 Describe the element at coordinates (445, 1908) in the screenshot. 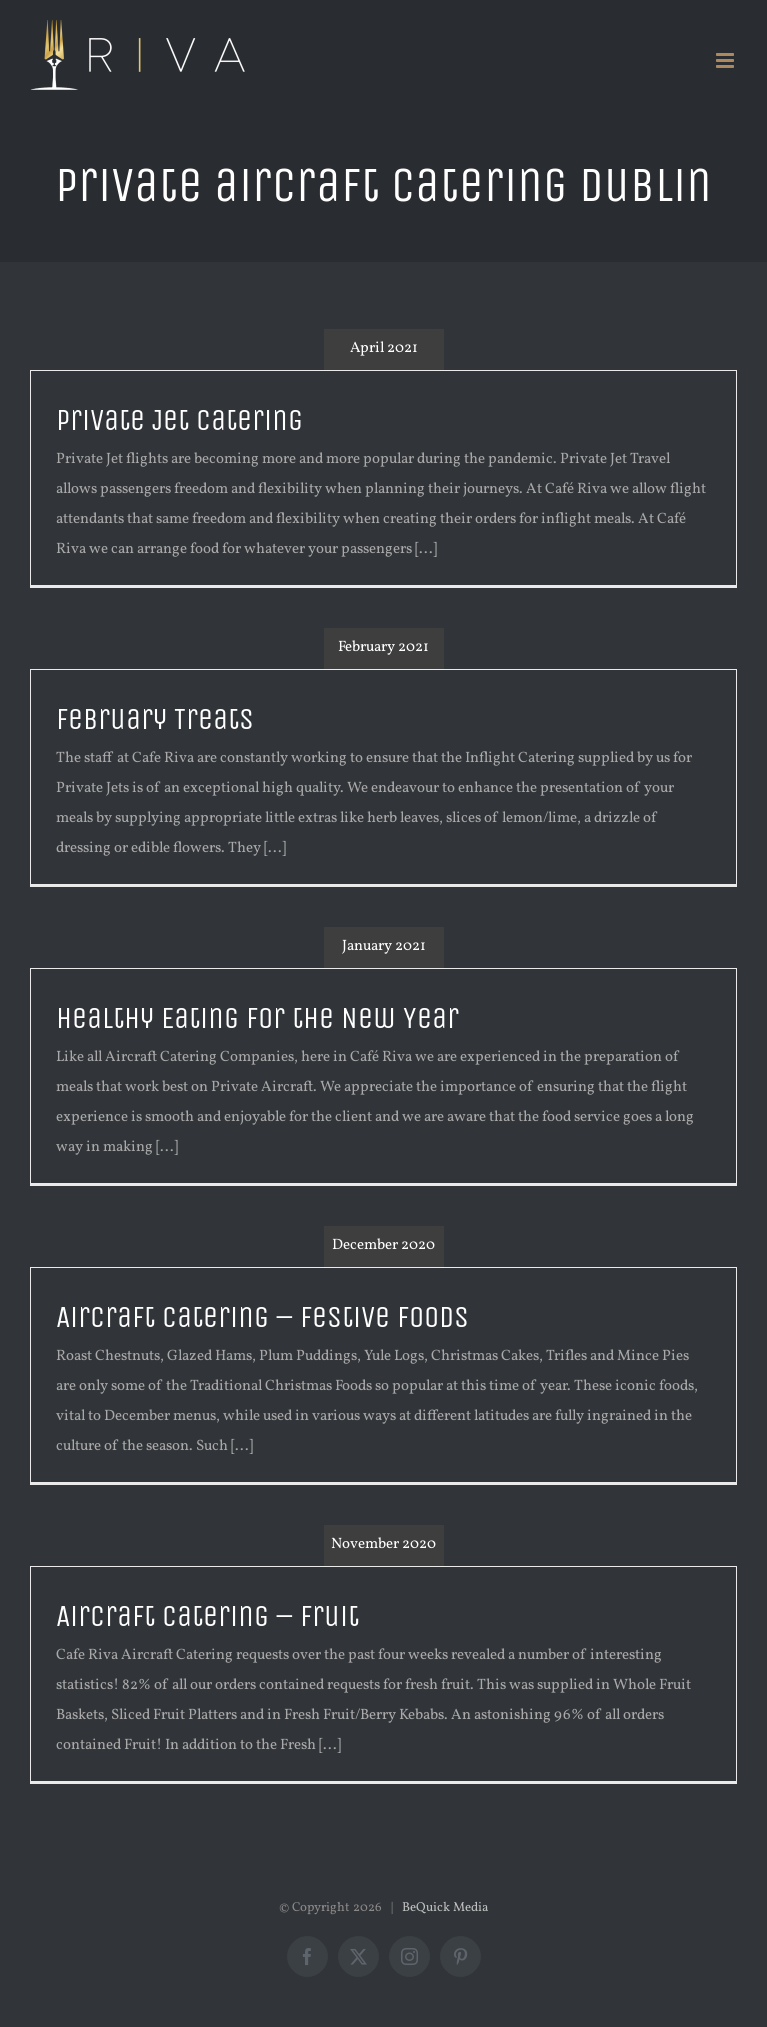

I see `BeQuick Media` at that location.